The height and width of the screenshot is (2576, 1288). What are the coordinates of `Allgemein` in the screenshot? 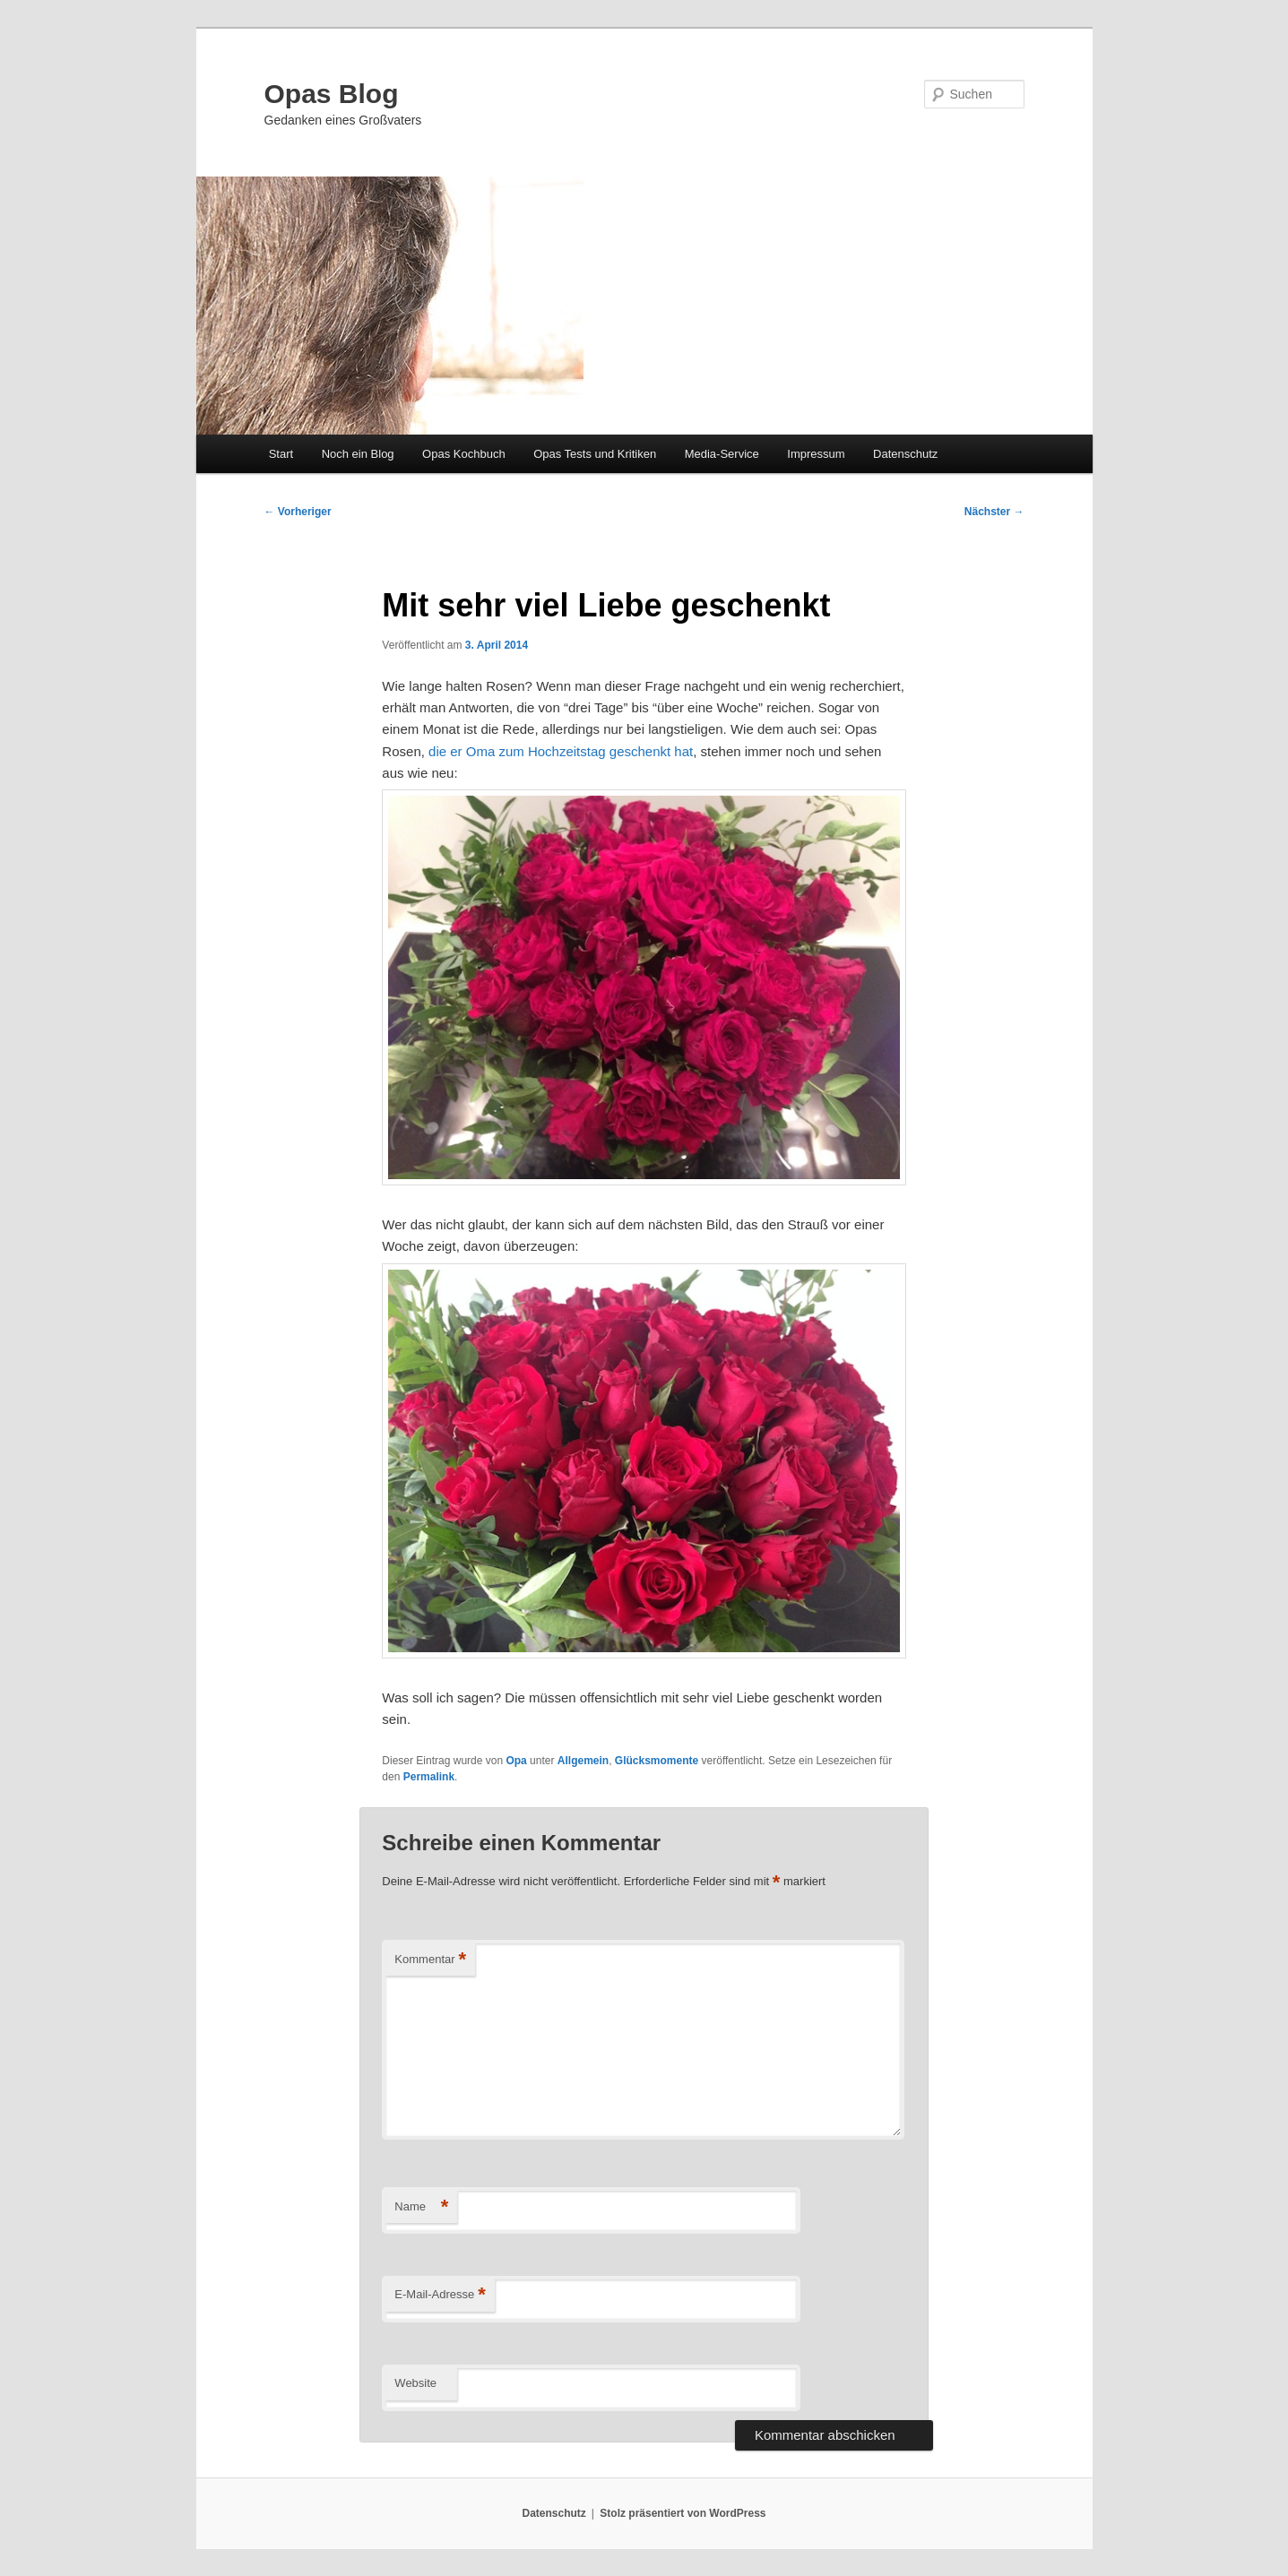 It's located at (583, 1760).